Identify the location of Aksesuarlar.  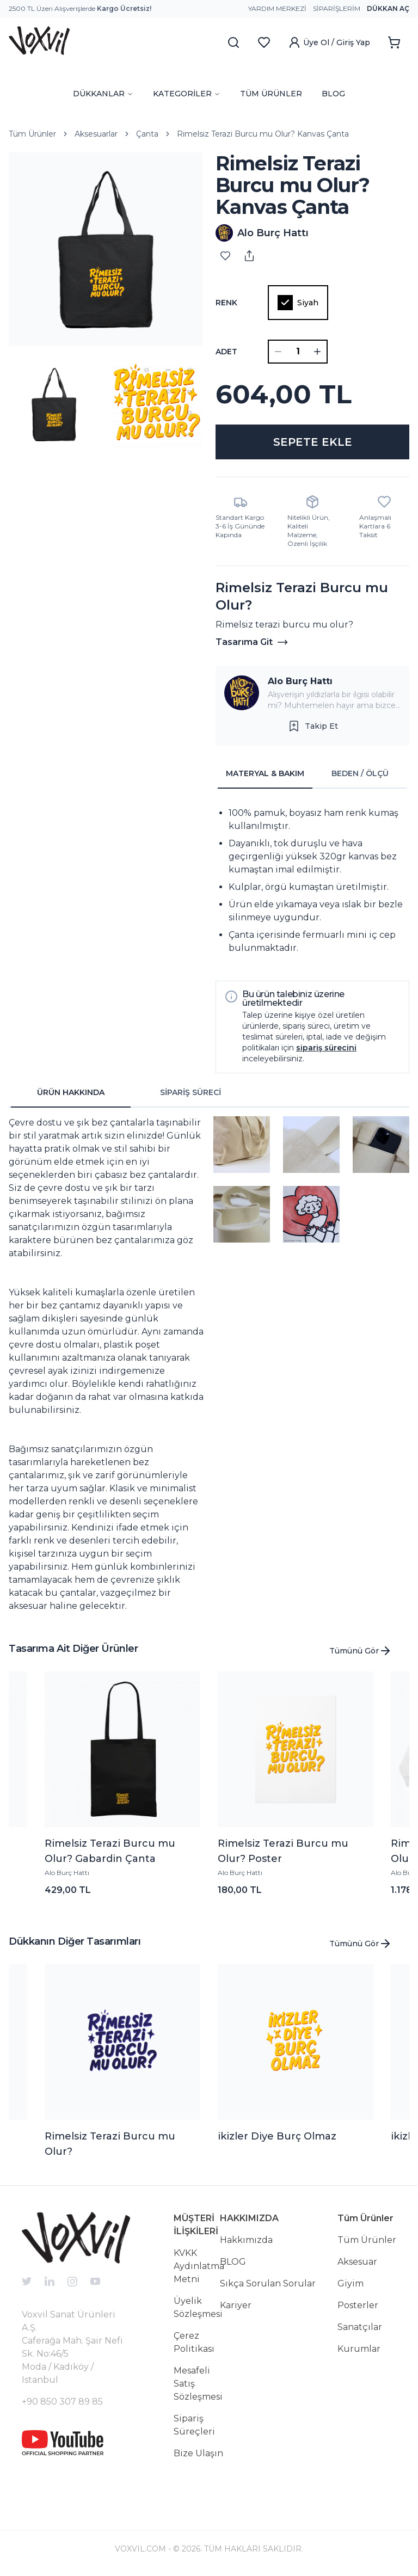
(96, 134).